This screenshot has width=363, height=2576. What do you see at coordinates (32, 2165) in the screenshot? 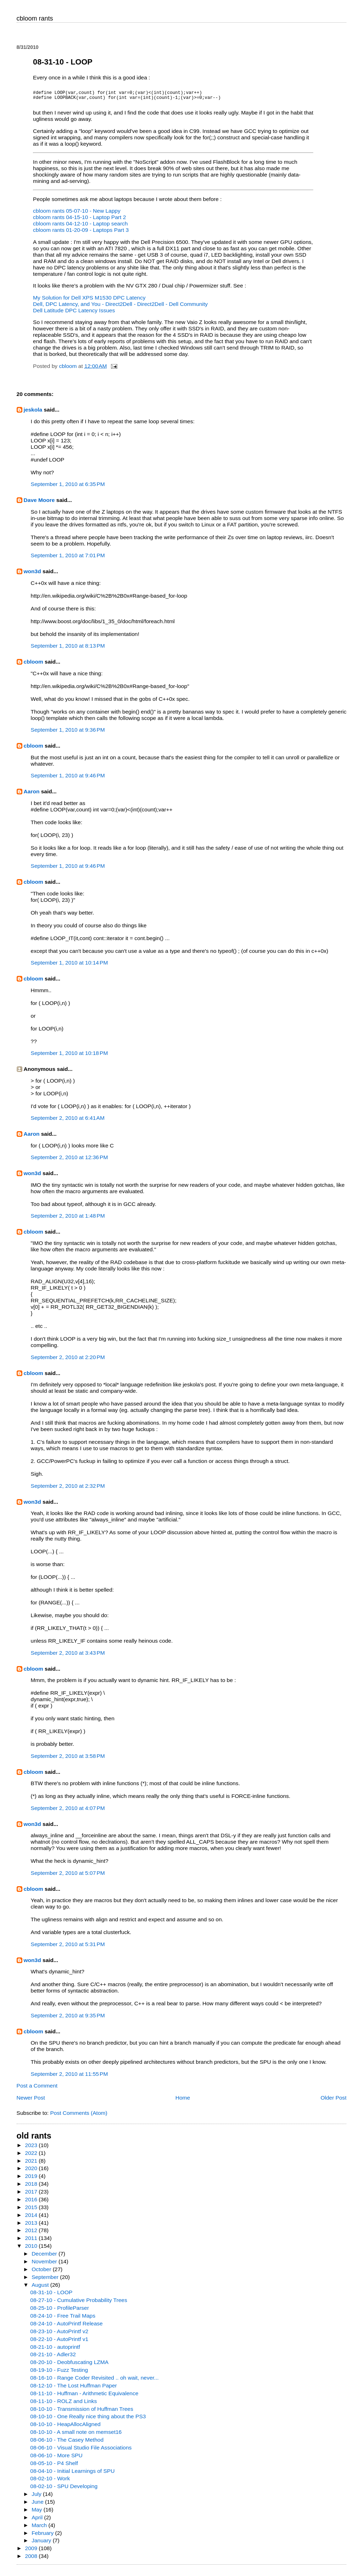
I see `2021` at bounding box center [32, 2165].